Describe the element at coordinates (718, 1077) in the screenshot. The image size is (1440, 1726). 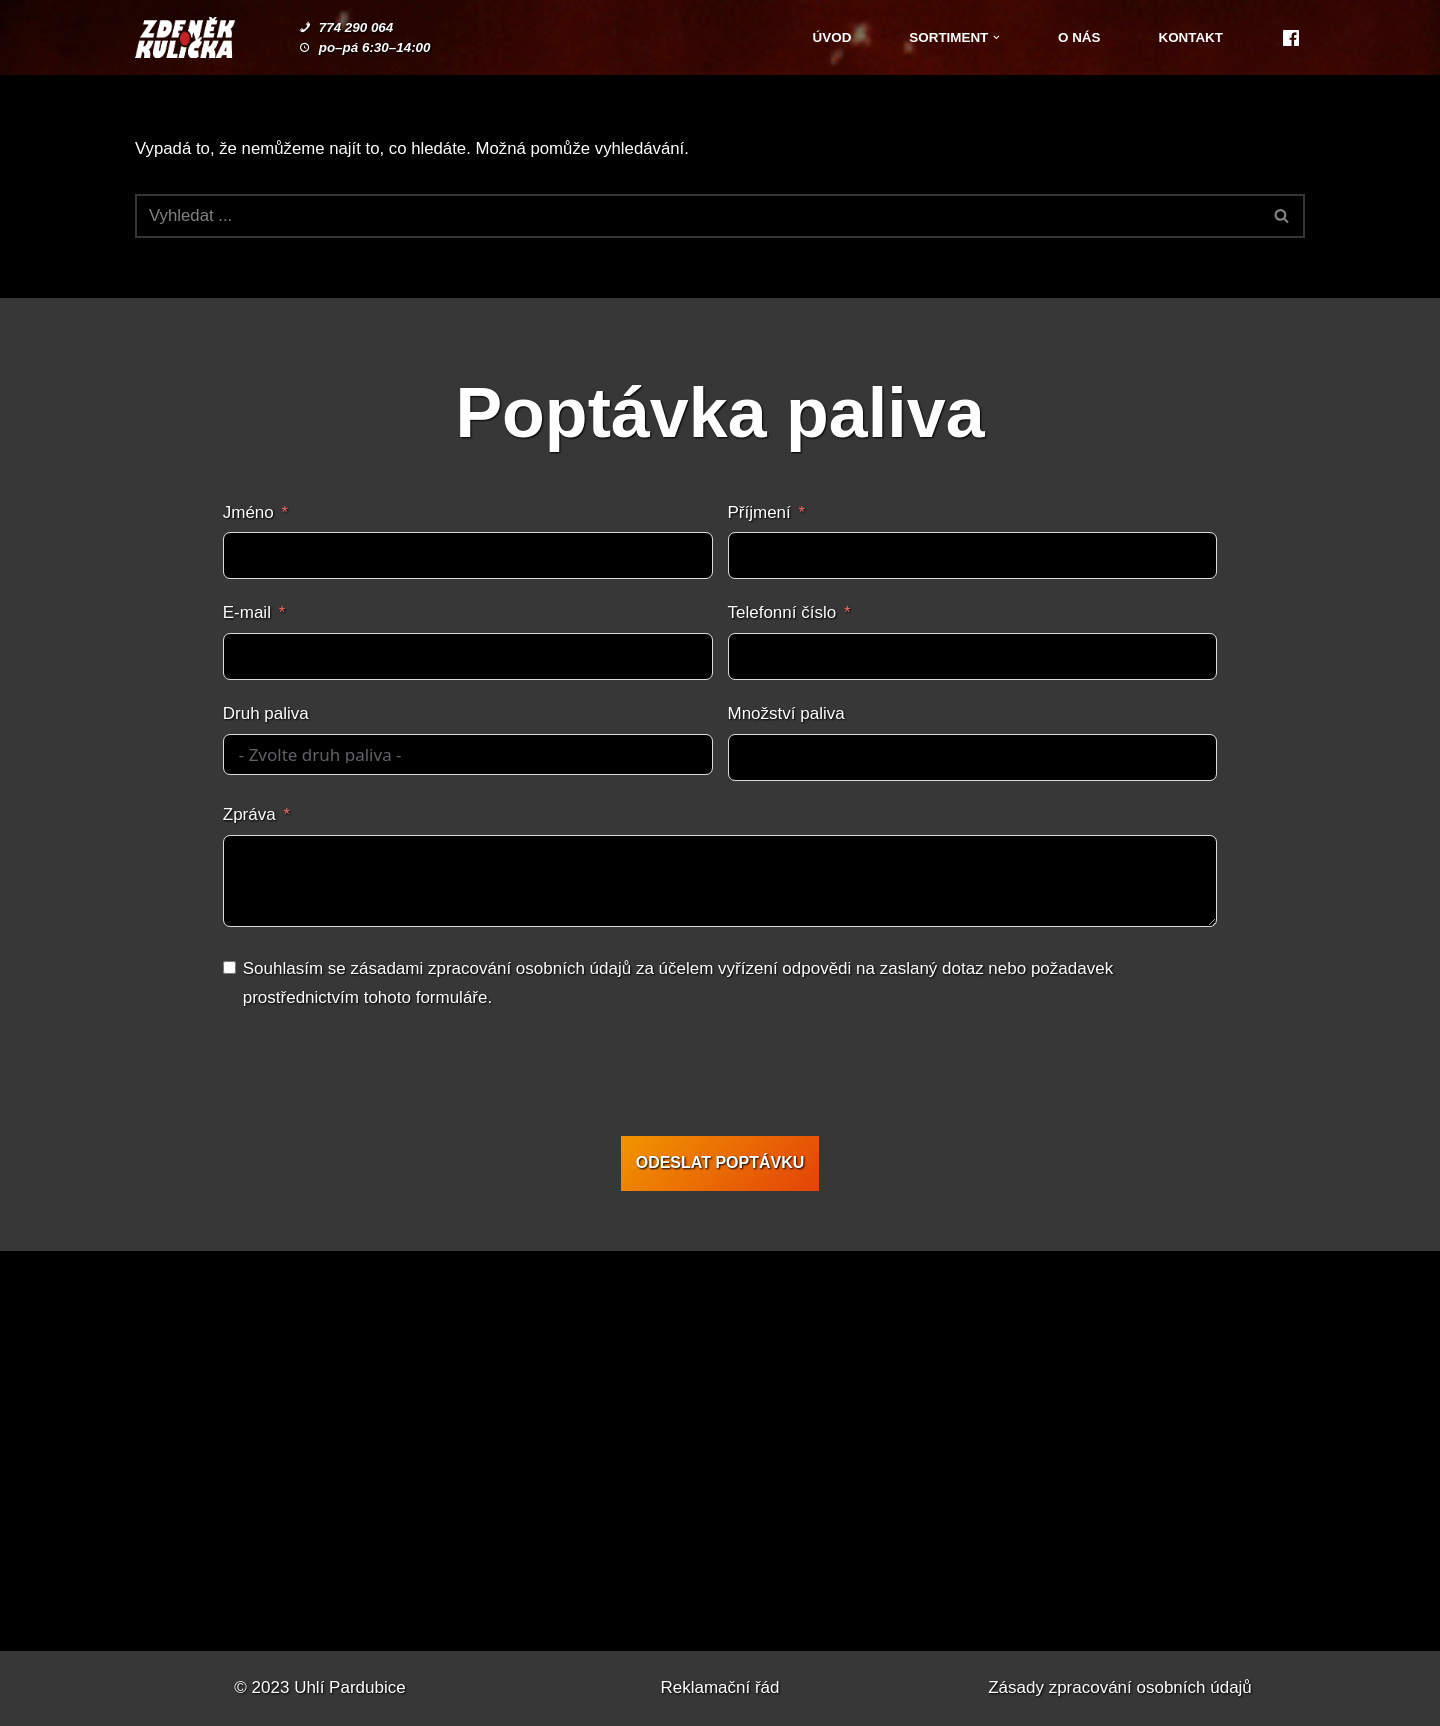
I see `[presentation]` at that location.